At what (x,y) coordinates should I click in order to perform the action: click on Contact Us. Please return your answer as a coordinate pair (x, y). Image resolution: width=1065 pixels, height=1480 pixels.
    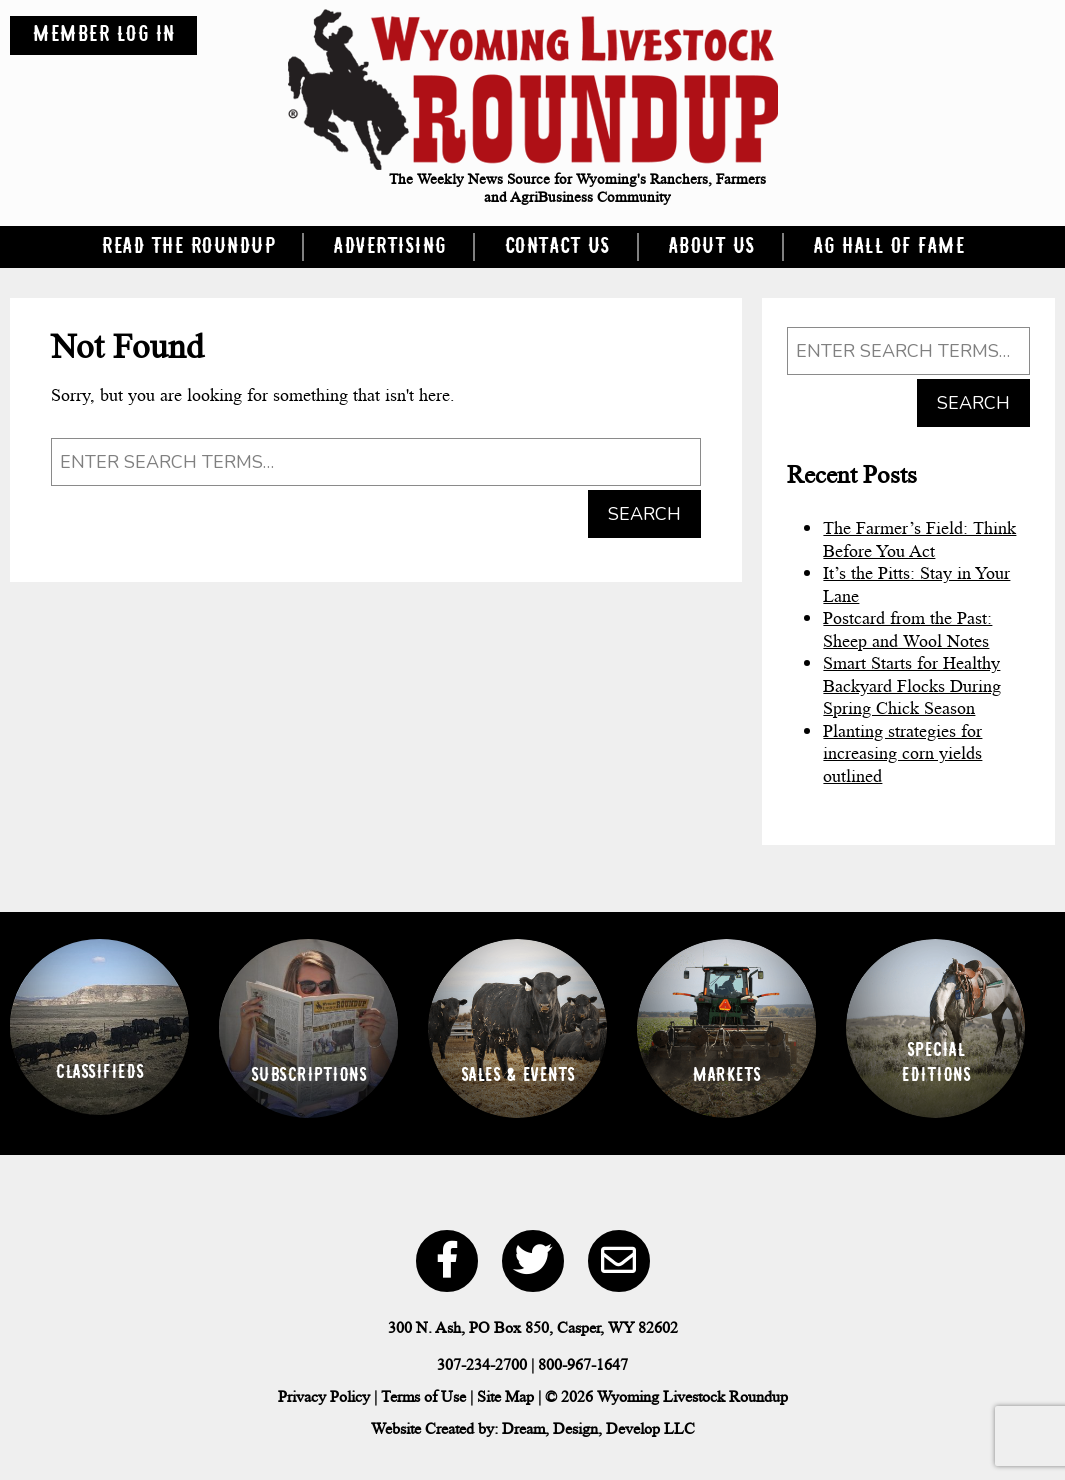
    Looking at the image, I should click on (557, 247).